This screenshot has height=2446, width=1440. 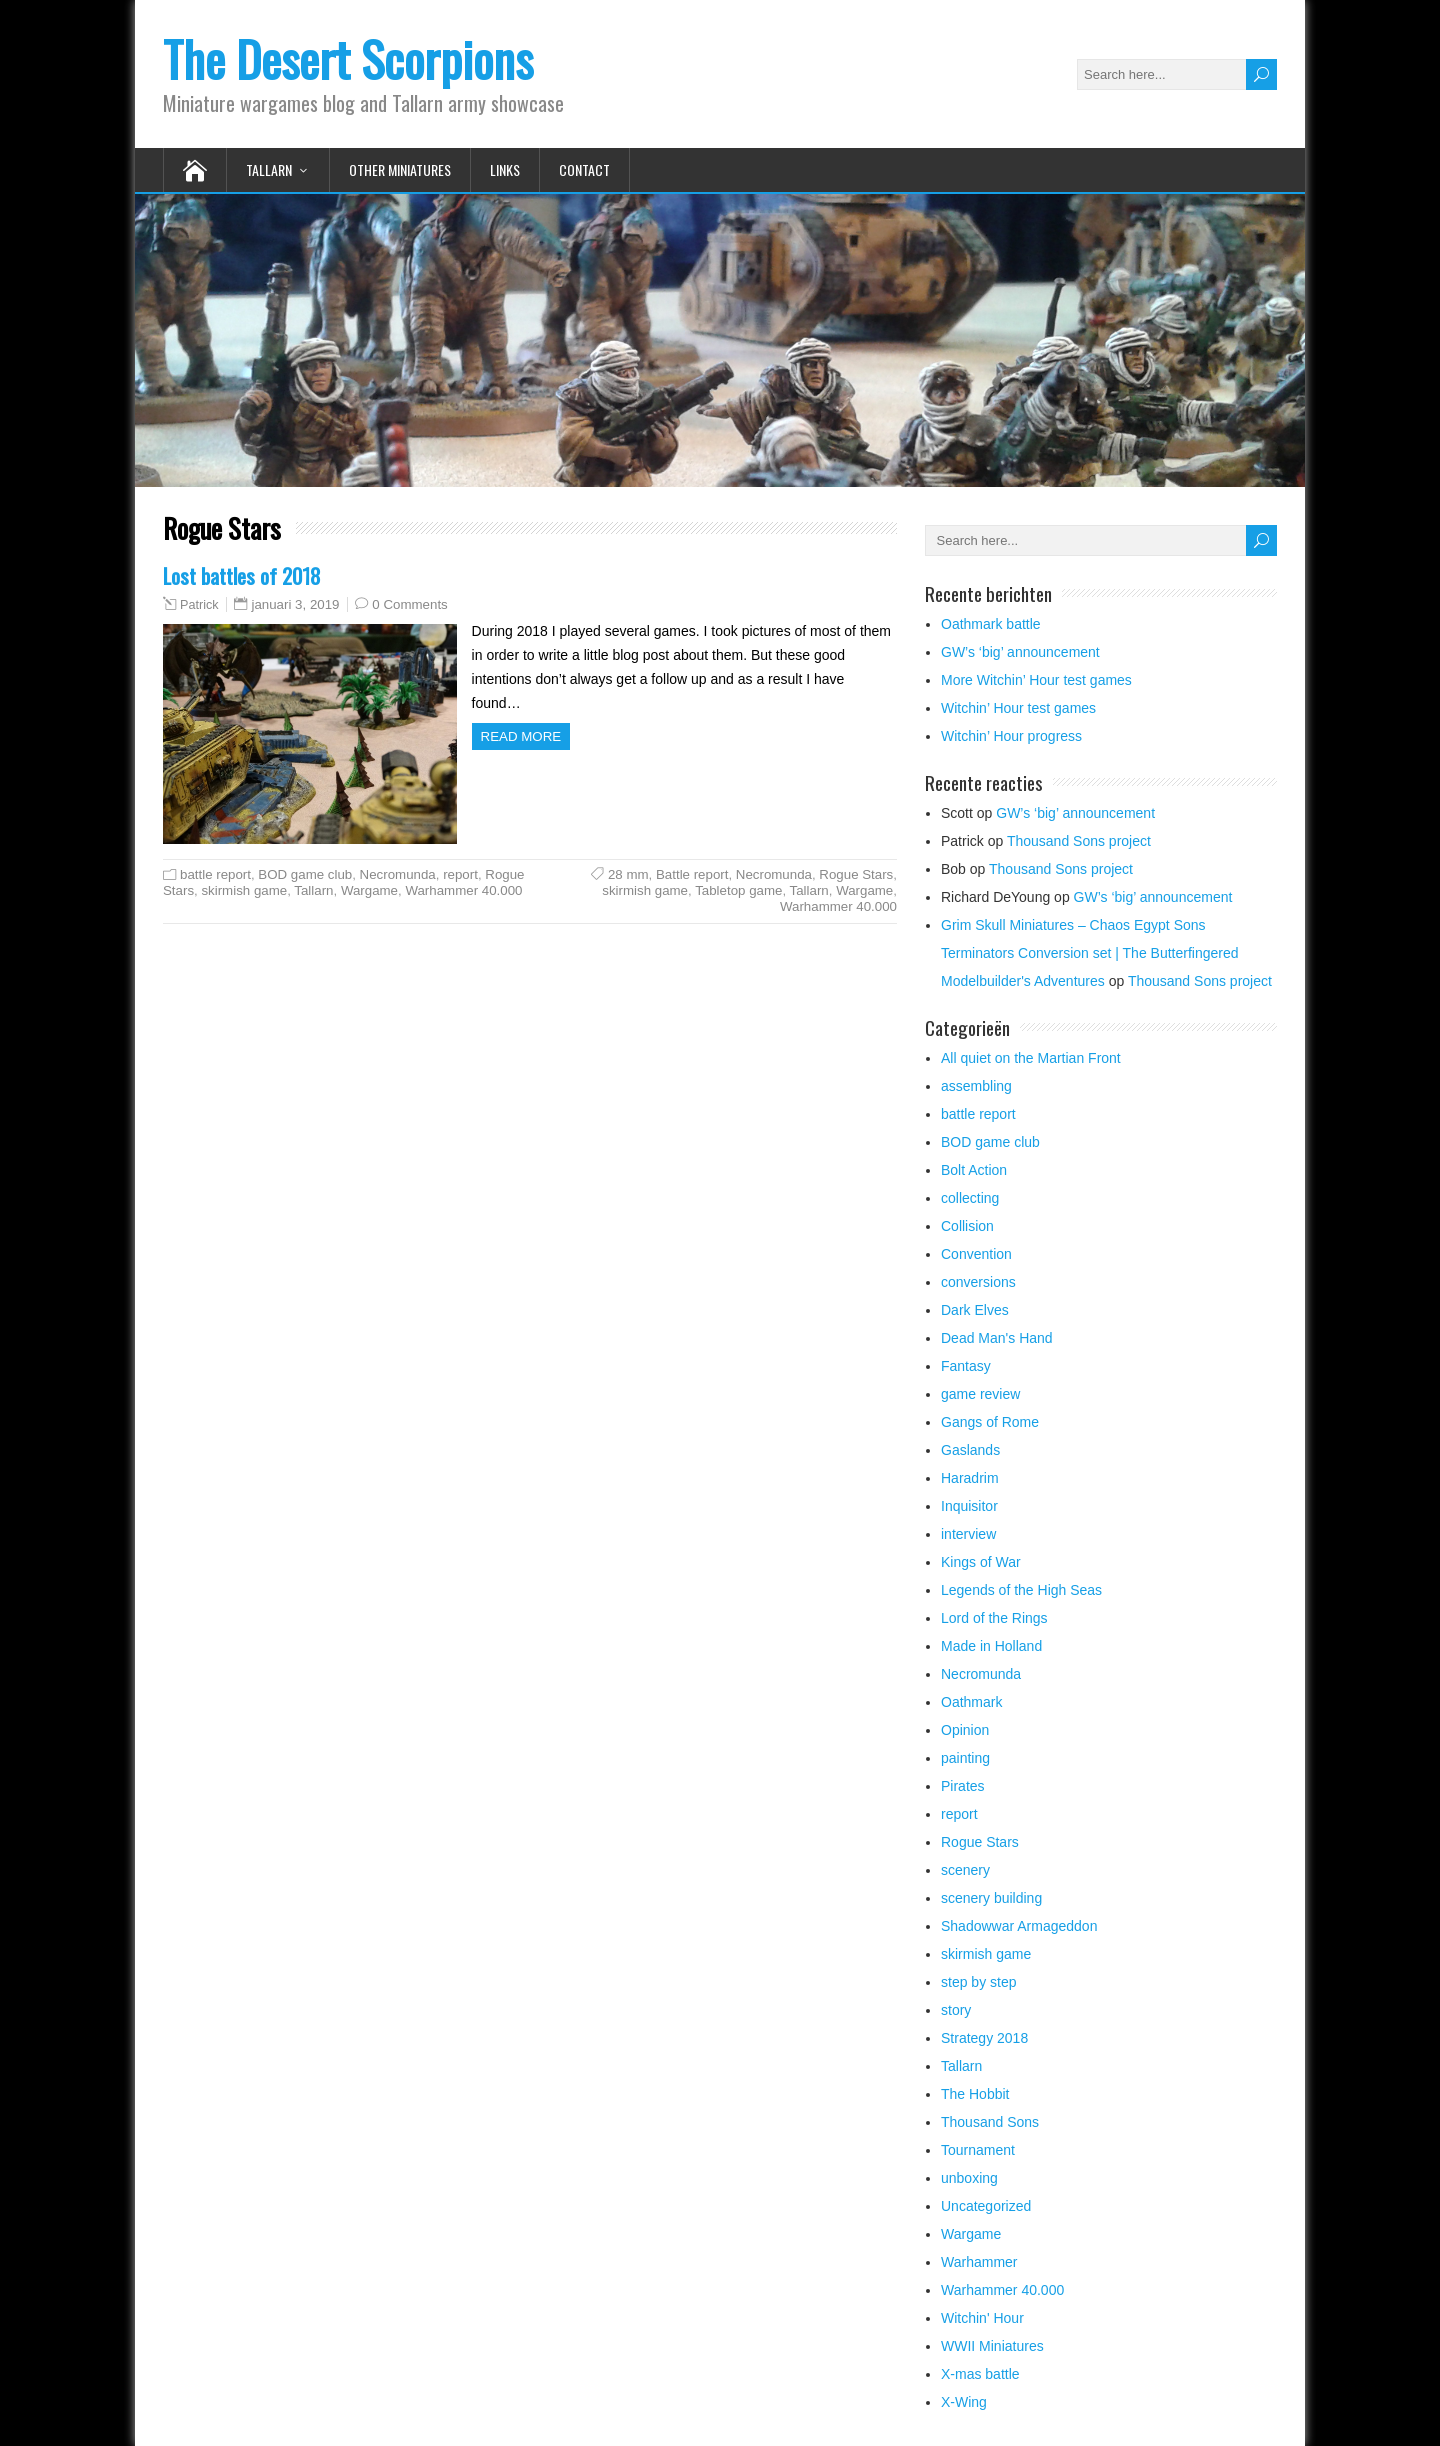 What do you see at coordinates (1079, 841) in the screenshot?
I see `Thousand Sons project` at bounding box center [1079, 841].